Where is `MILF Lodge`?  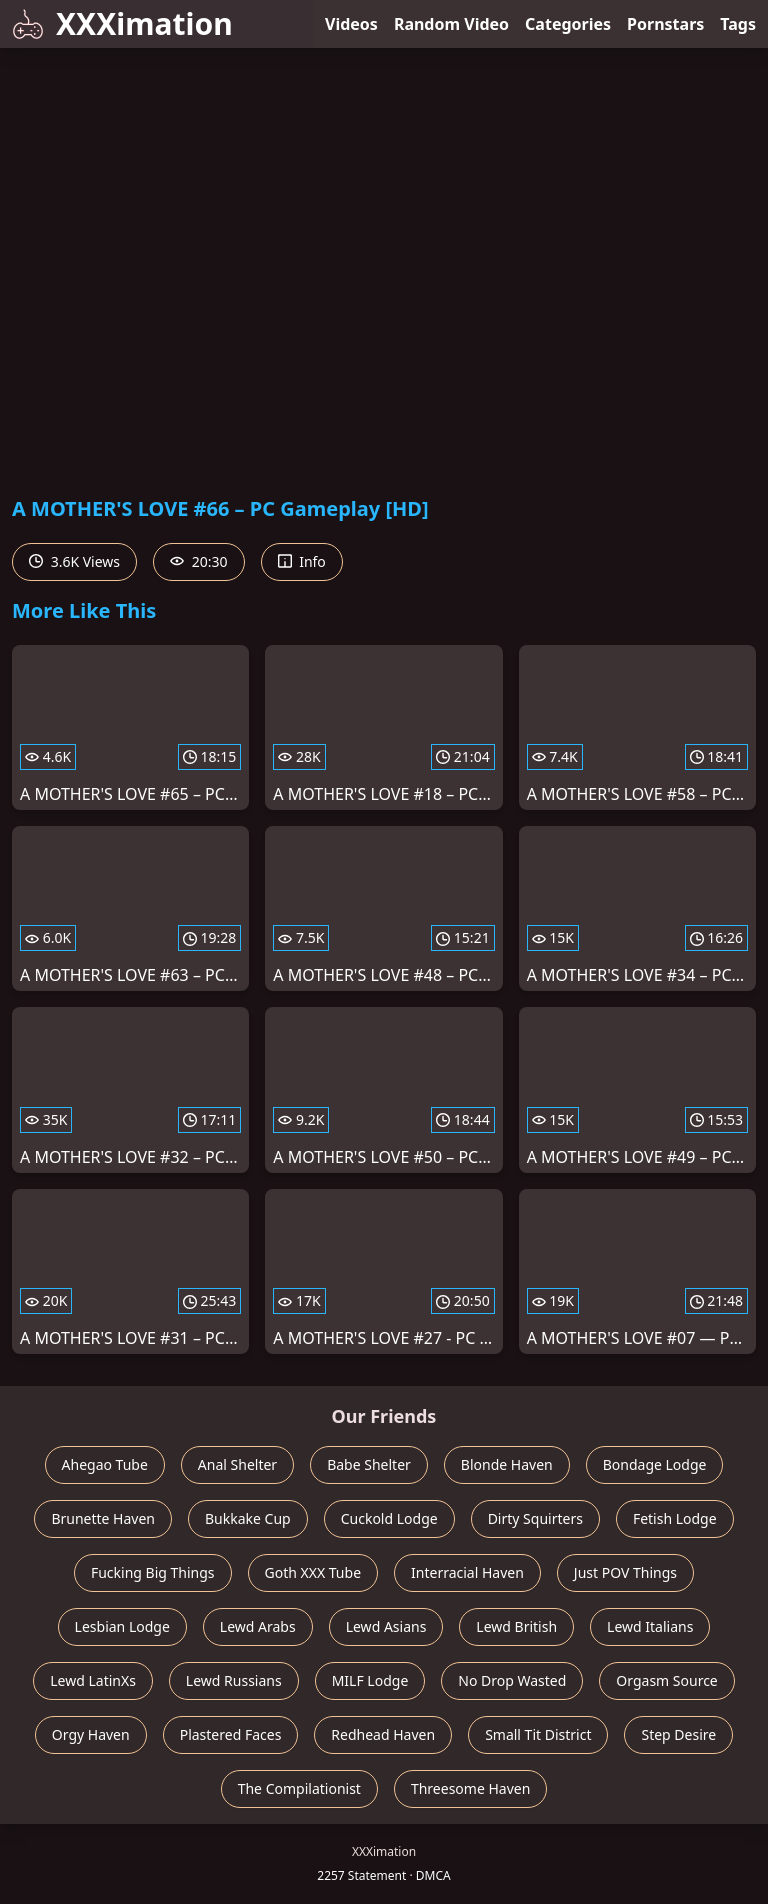
MILF Lodge is located at coordinates (370, 1680).